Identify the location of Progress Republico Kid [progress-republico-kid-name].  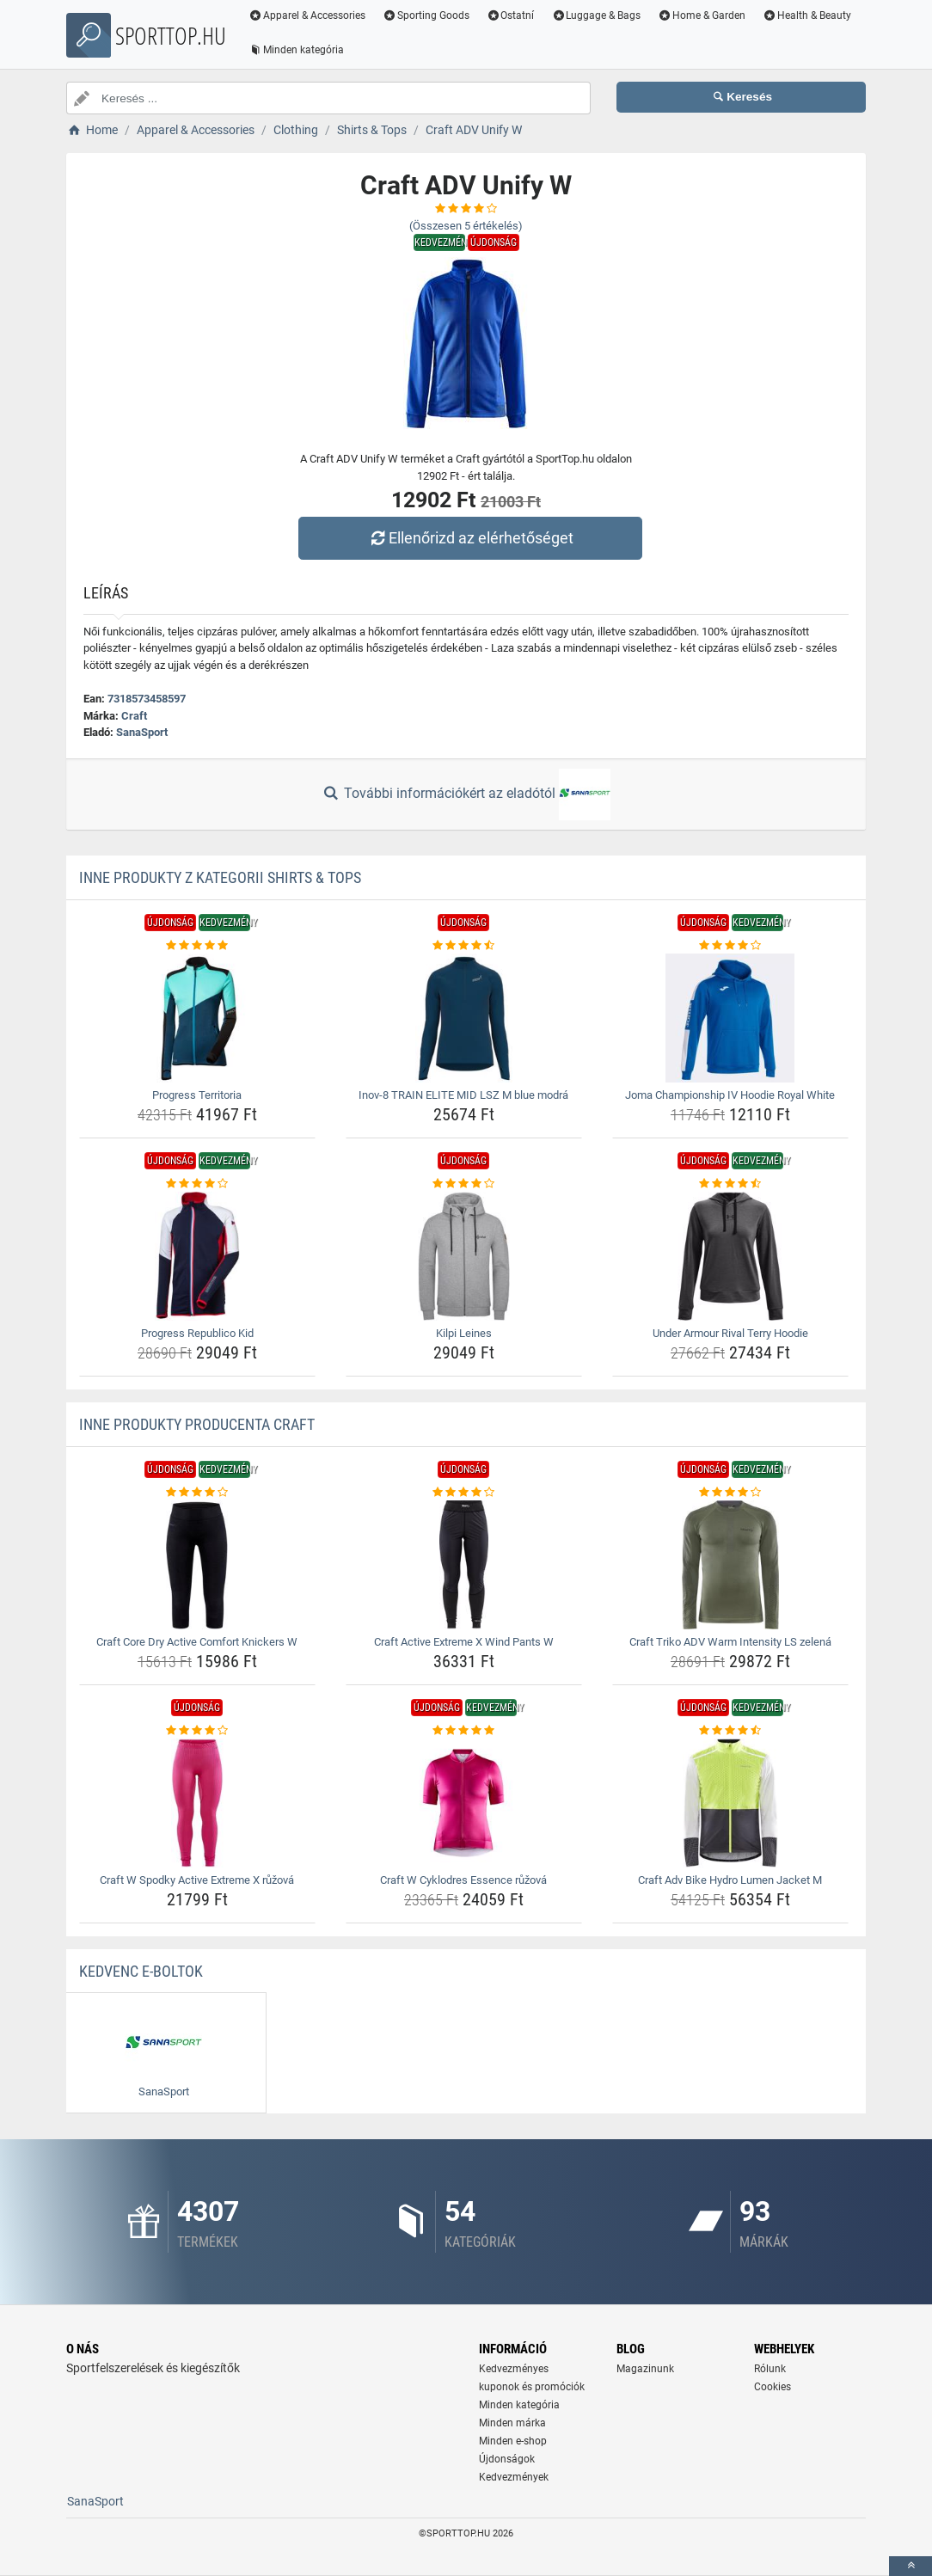
(197, 1333).